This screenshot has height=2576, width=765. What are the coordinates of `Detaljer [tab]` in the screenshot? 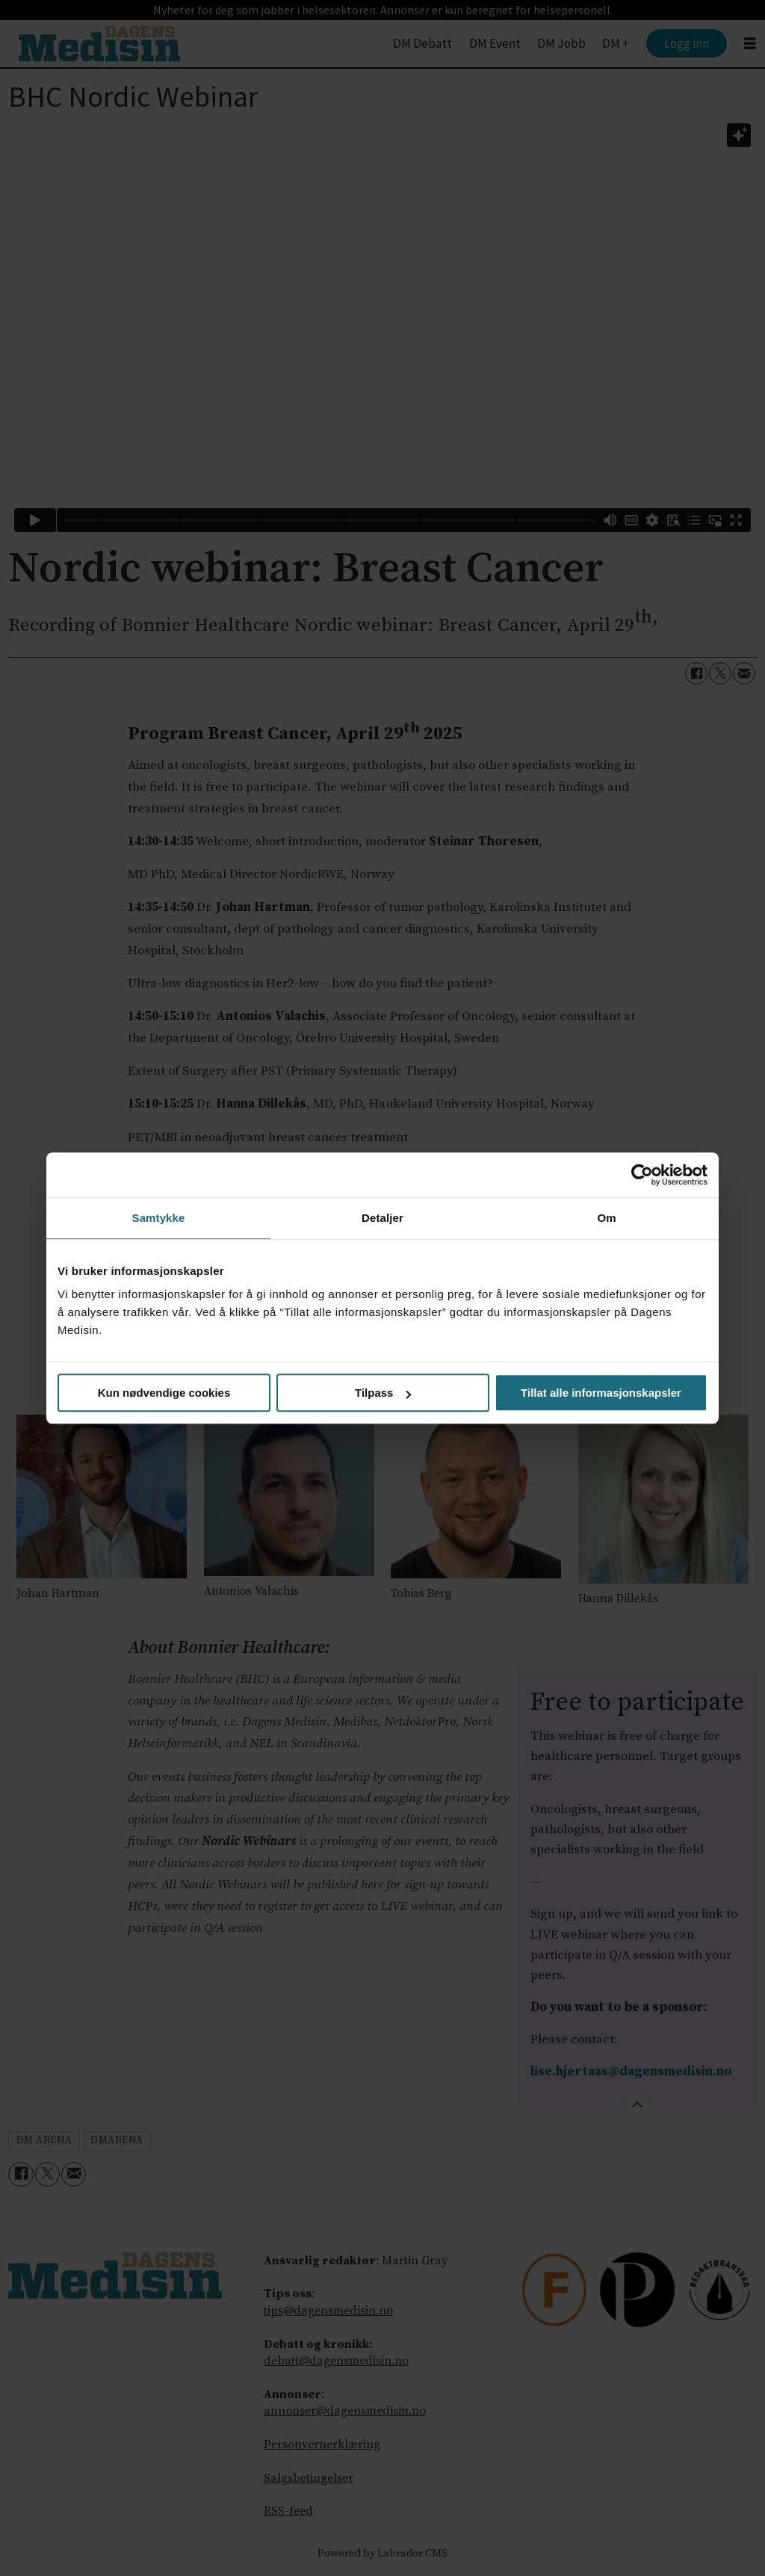 It's located at (382, 1217).